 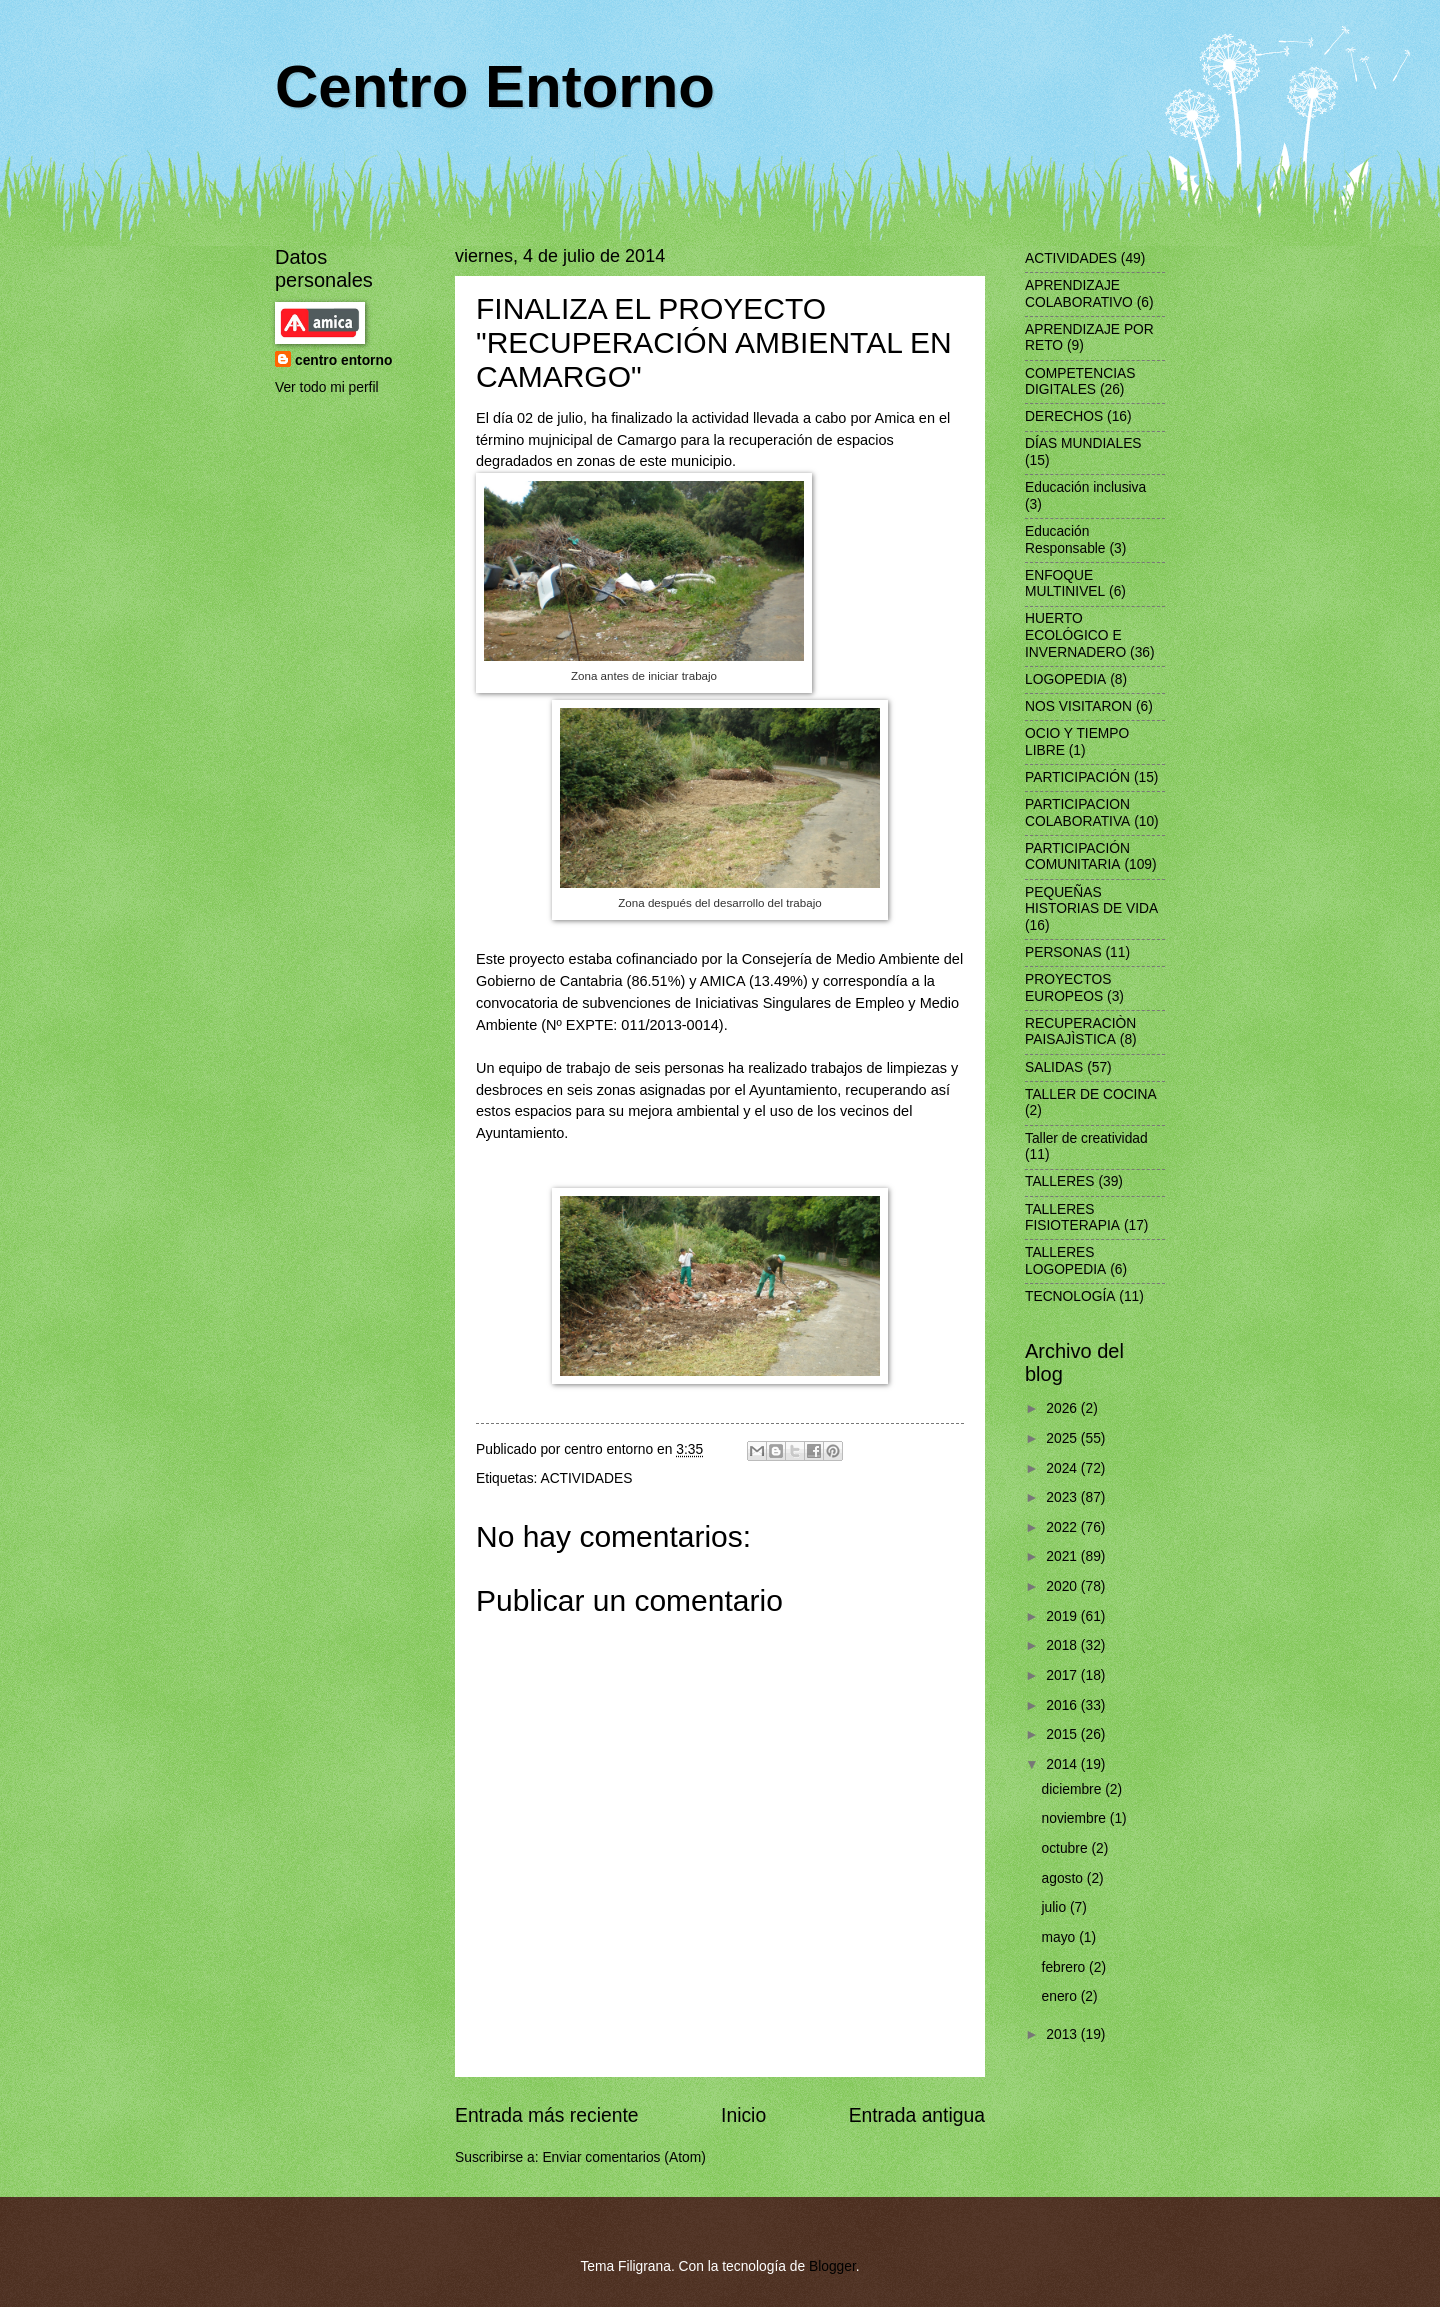 I want to click on PARTICIPACION COLABORATIVA, so click(x=1077, y=813).